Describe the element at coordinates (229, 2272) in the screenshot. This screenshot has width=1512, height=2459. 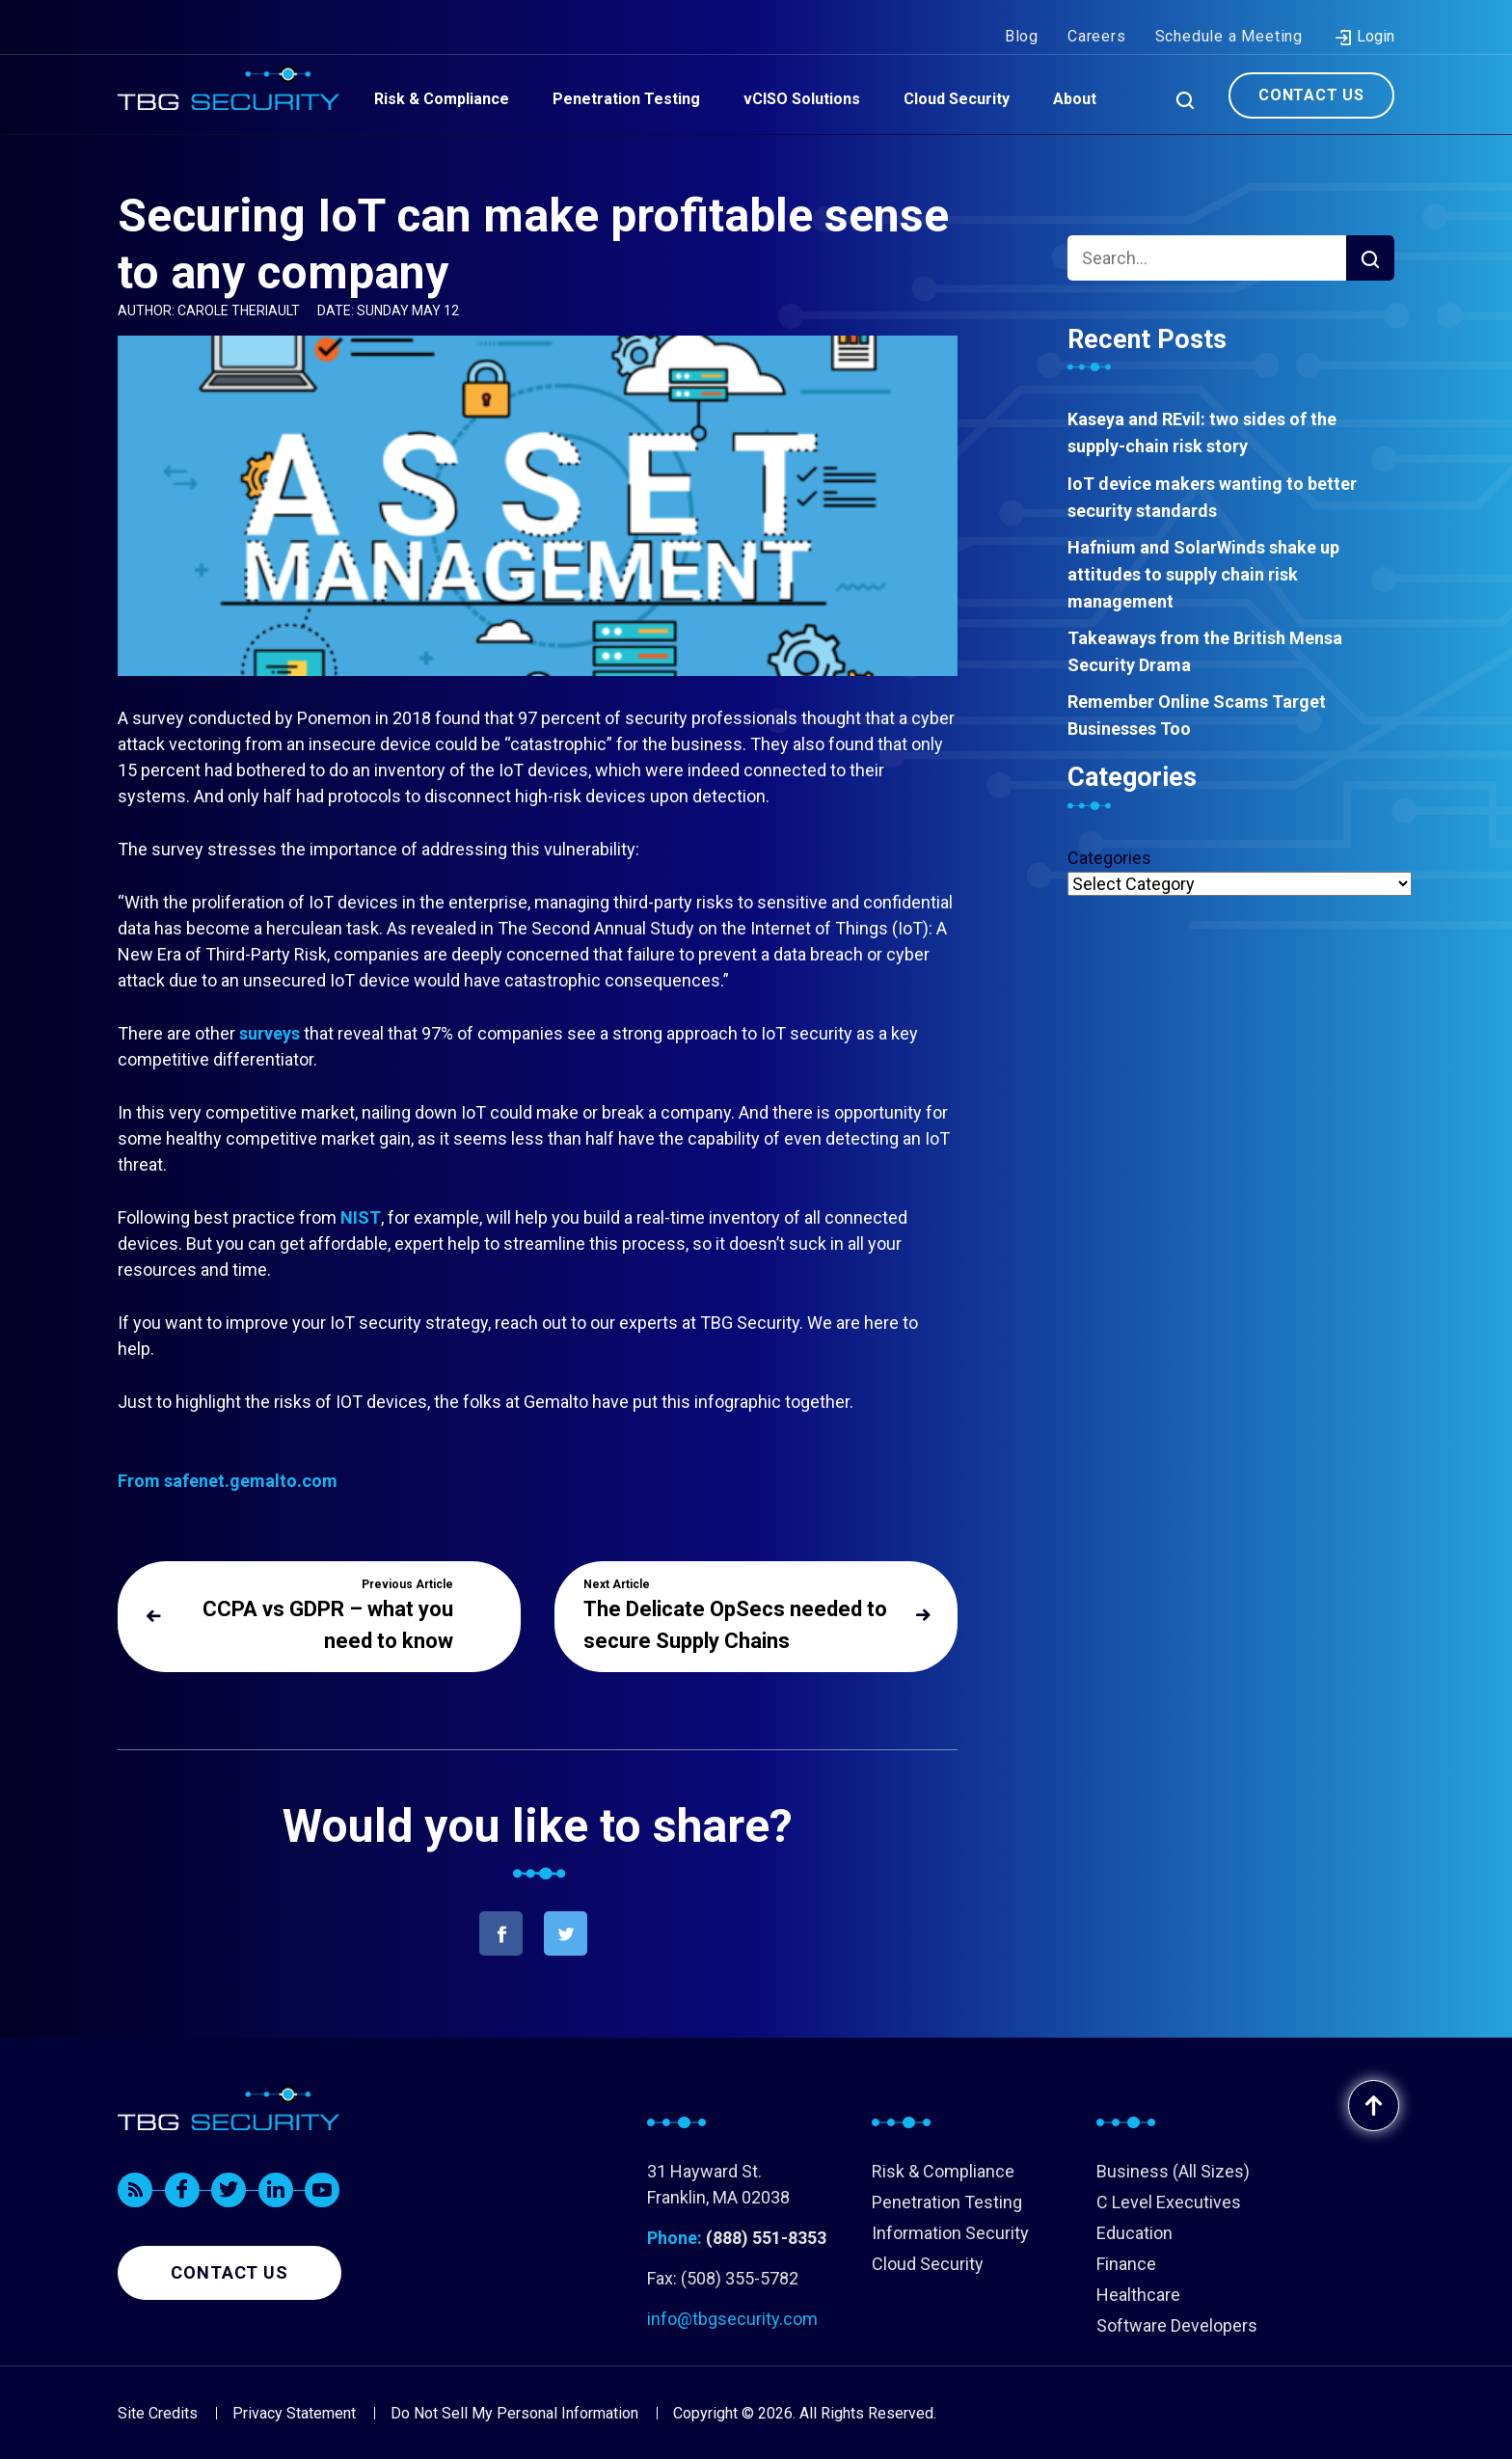
I see `Contact us` at that location.